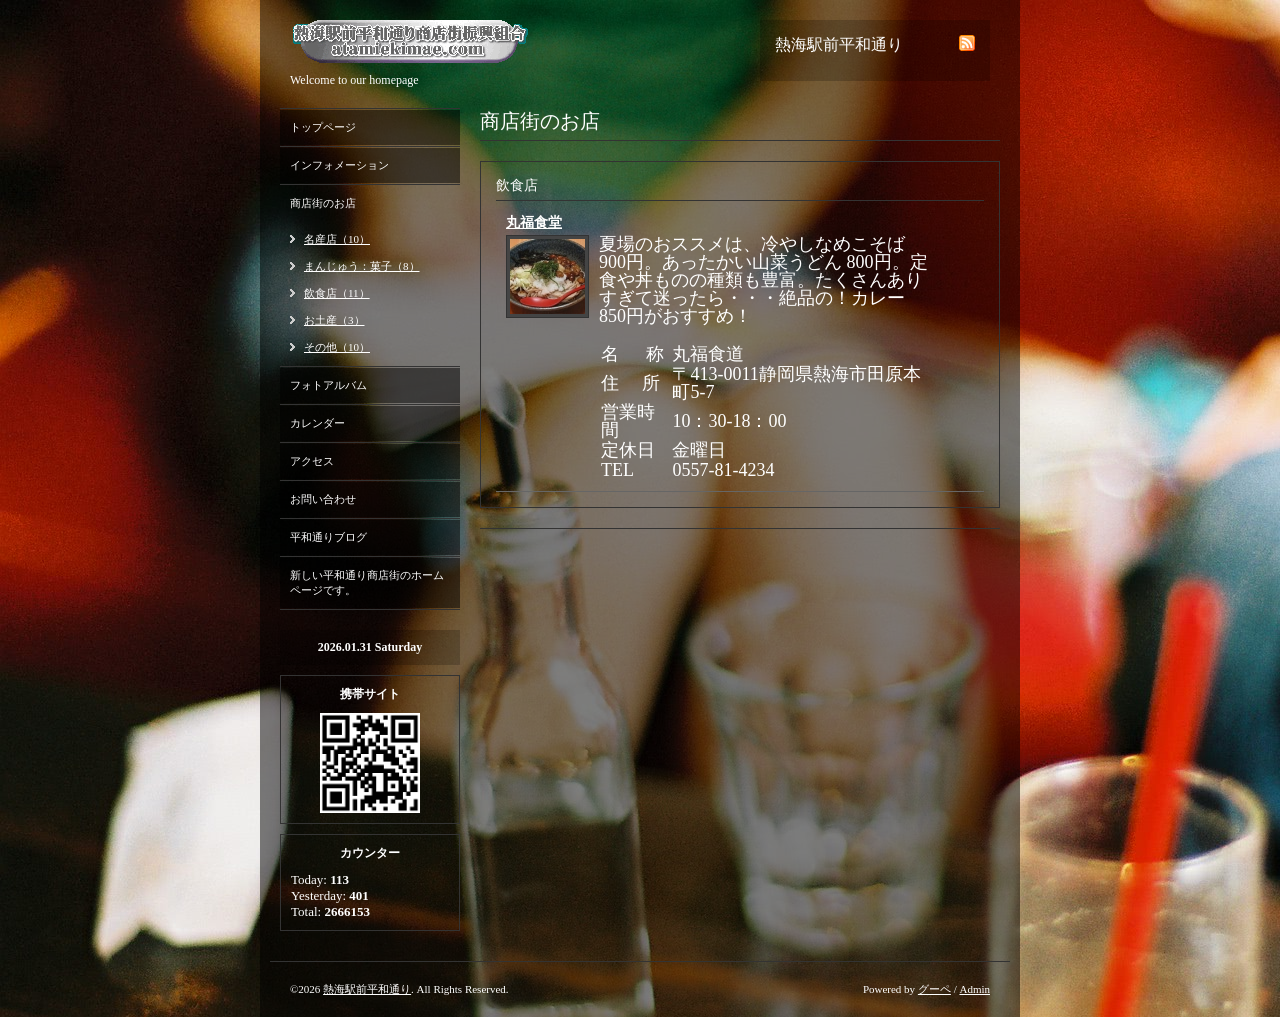 Image resolution: width=1280 pixels, height=1017 pixels. What do you see at coordinates (337, 347) in the screenshot?
I see `その他（10）` at bounding box center [337, 347].